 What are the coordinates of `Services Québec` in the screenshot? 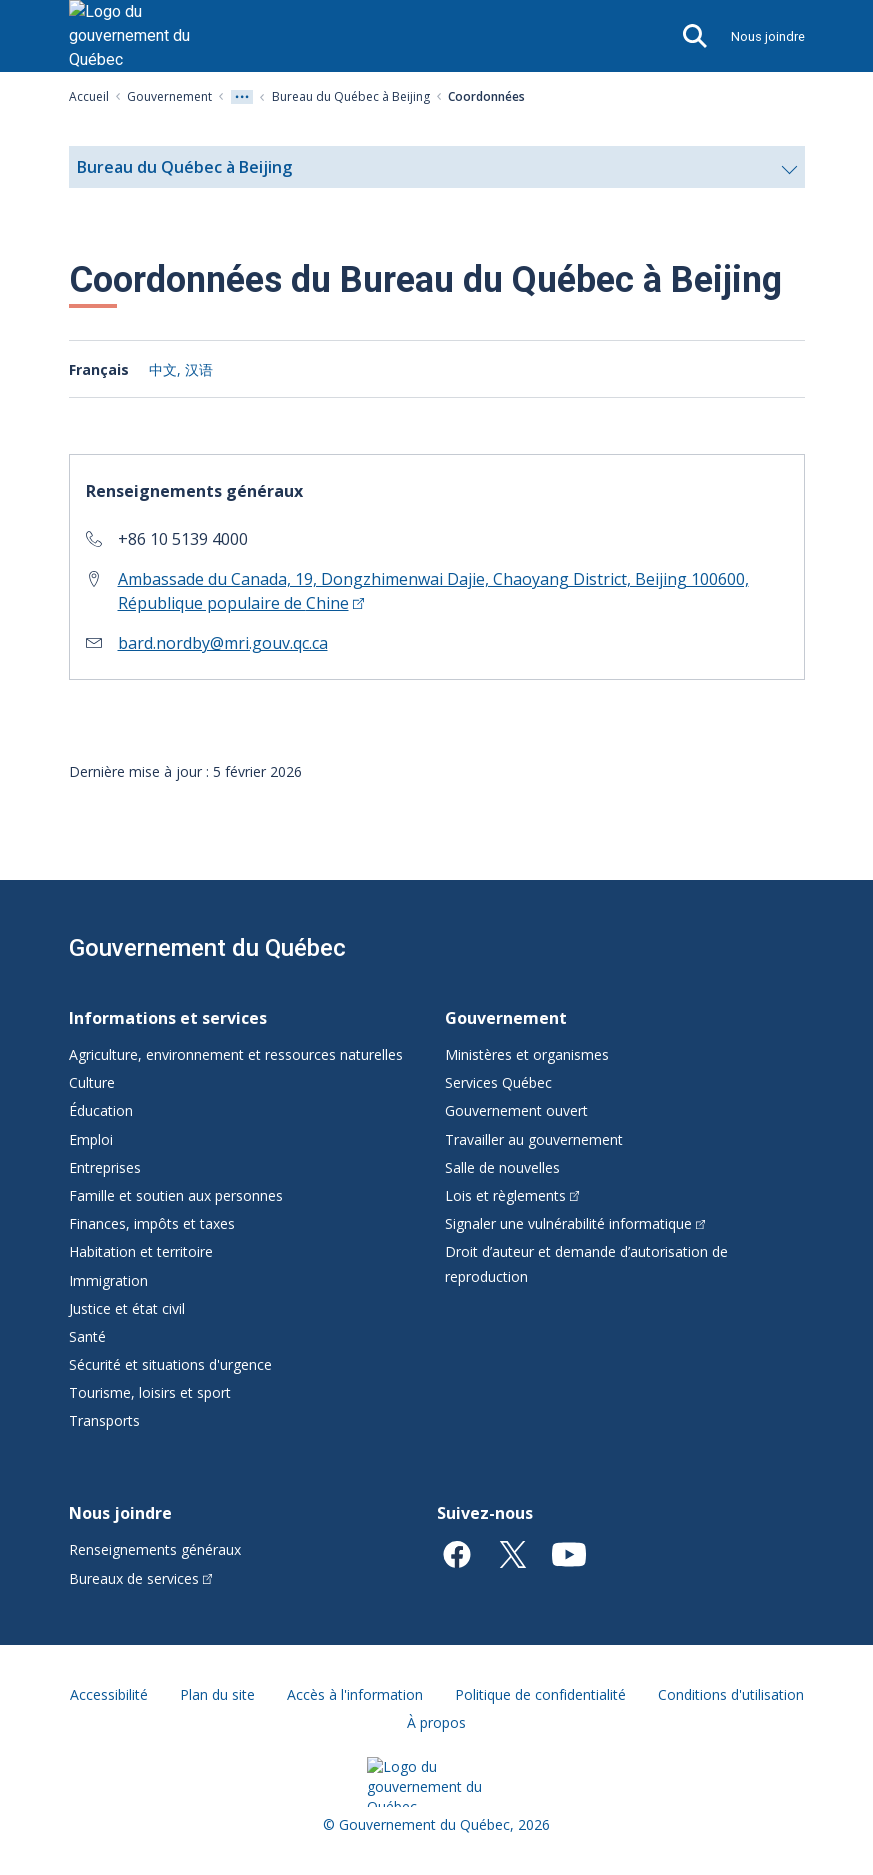 It's located at (498, 1082).